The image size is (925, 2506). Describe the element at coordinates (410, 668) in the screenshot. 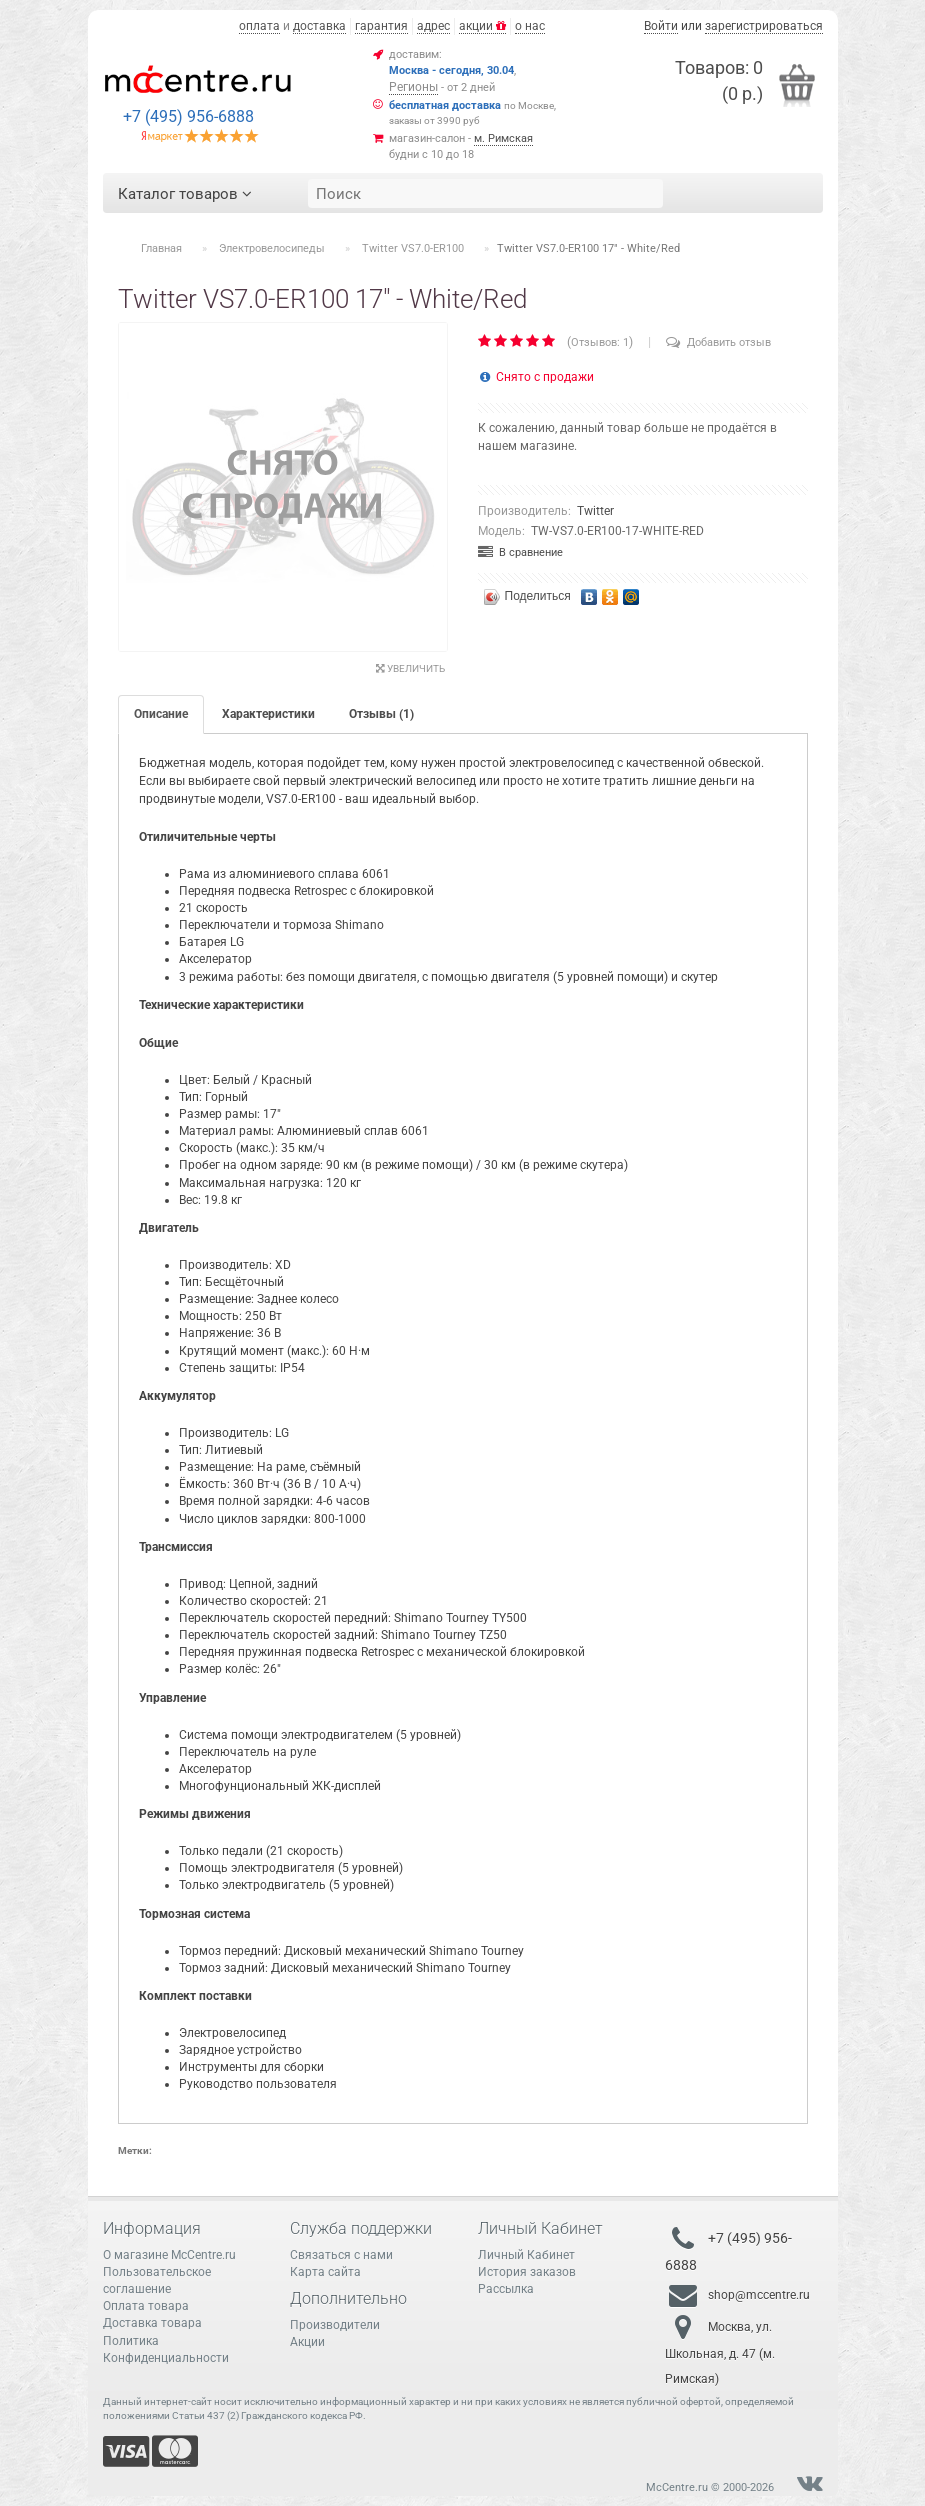

I see `Увеличить` at that location.